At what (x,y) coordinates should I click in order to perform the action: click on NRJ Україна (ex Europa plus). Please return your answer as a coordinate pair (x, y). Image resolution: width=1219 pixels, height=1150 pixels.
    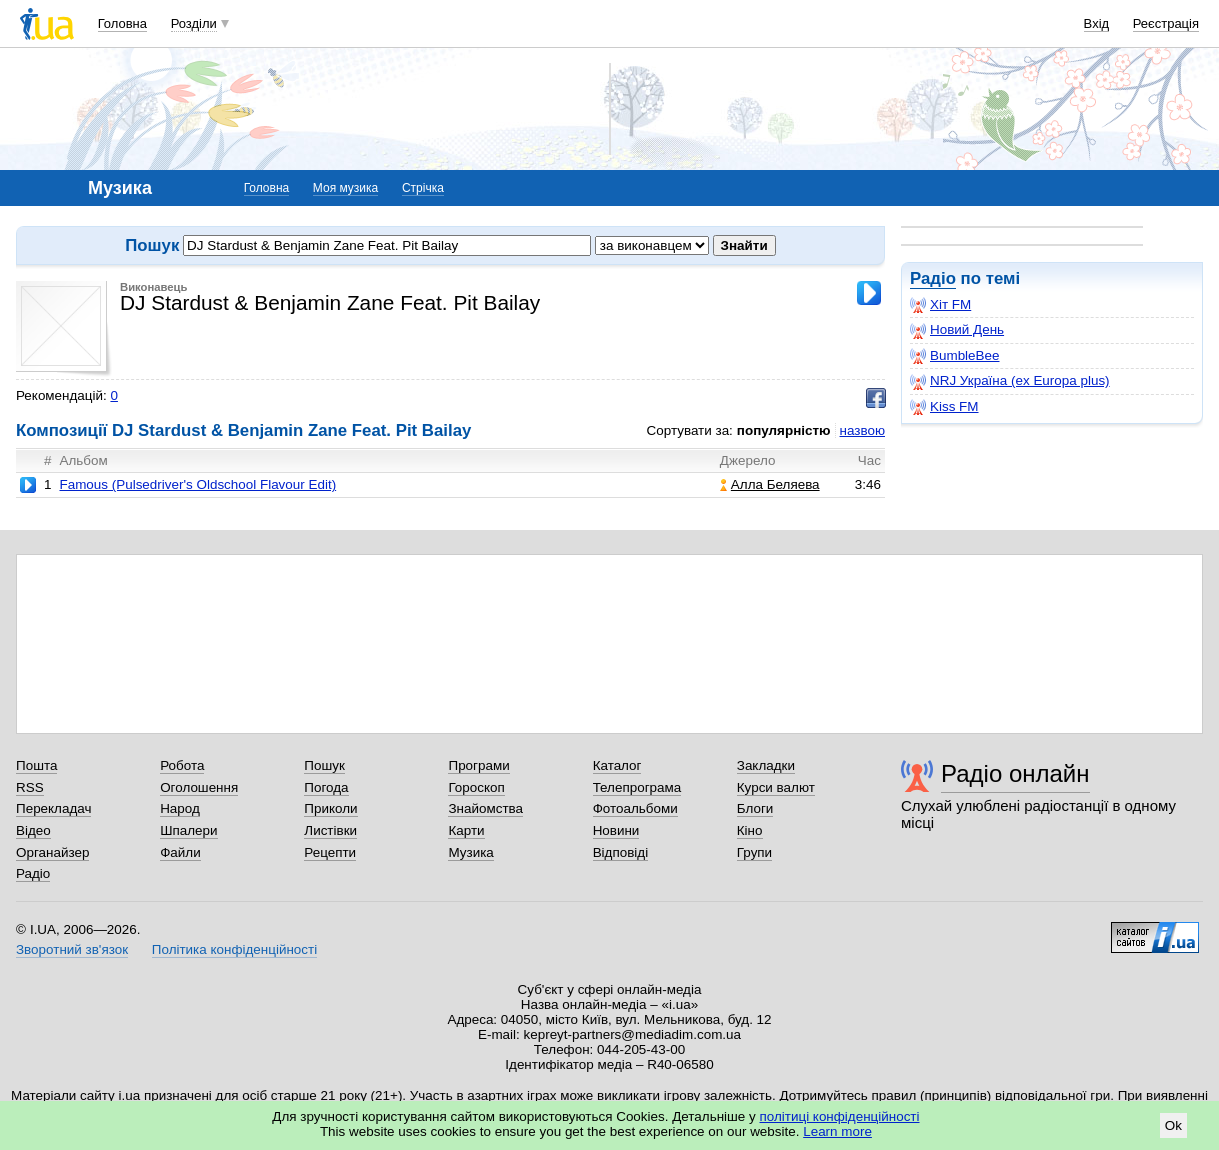
    Looking at the image, I should click on (1010, 381).